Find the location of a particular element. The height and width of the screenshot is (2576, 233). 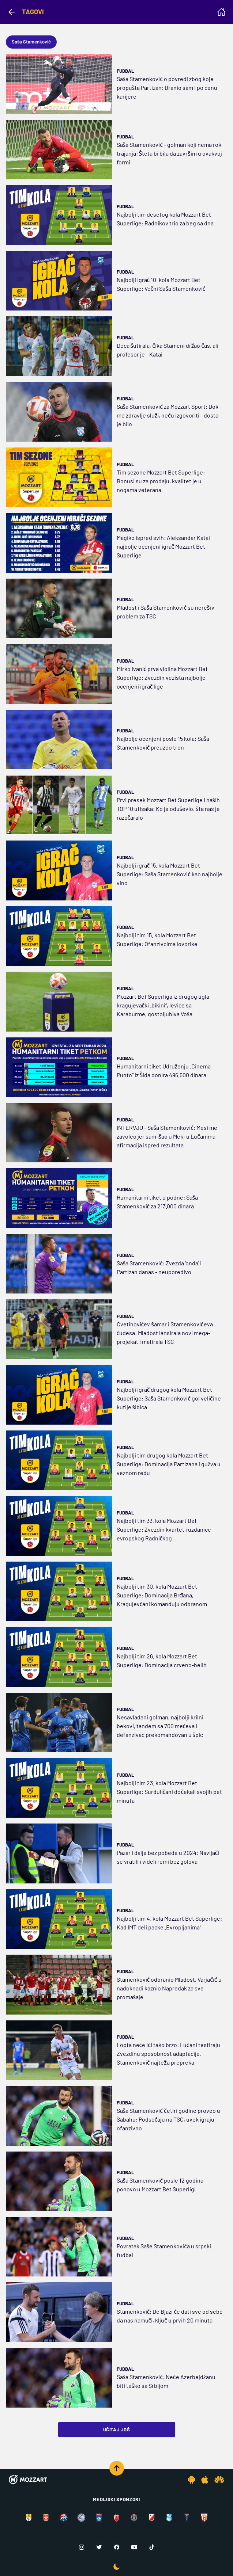

Humanitarni tiket Udruženju „Cinema Punto“ iz Šida donira 496.500 dinara is located at coordinates (164, 1070).